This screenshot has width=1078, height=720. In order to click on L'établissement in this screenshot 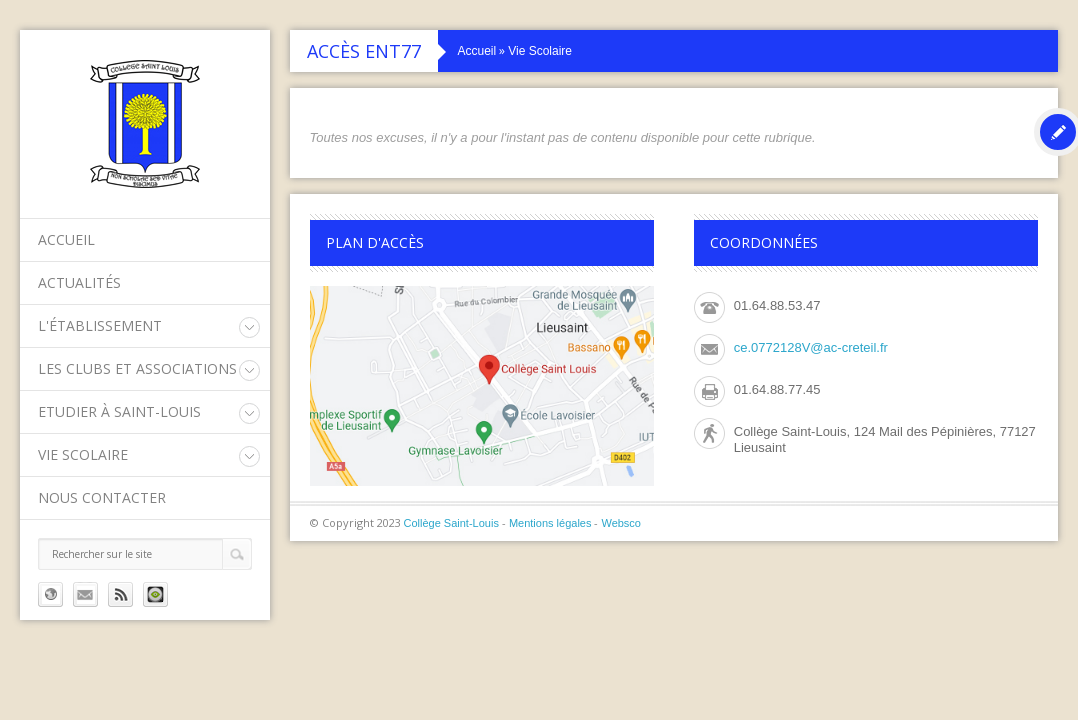, I will do `click(100, 325)`.